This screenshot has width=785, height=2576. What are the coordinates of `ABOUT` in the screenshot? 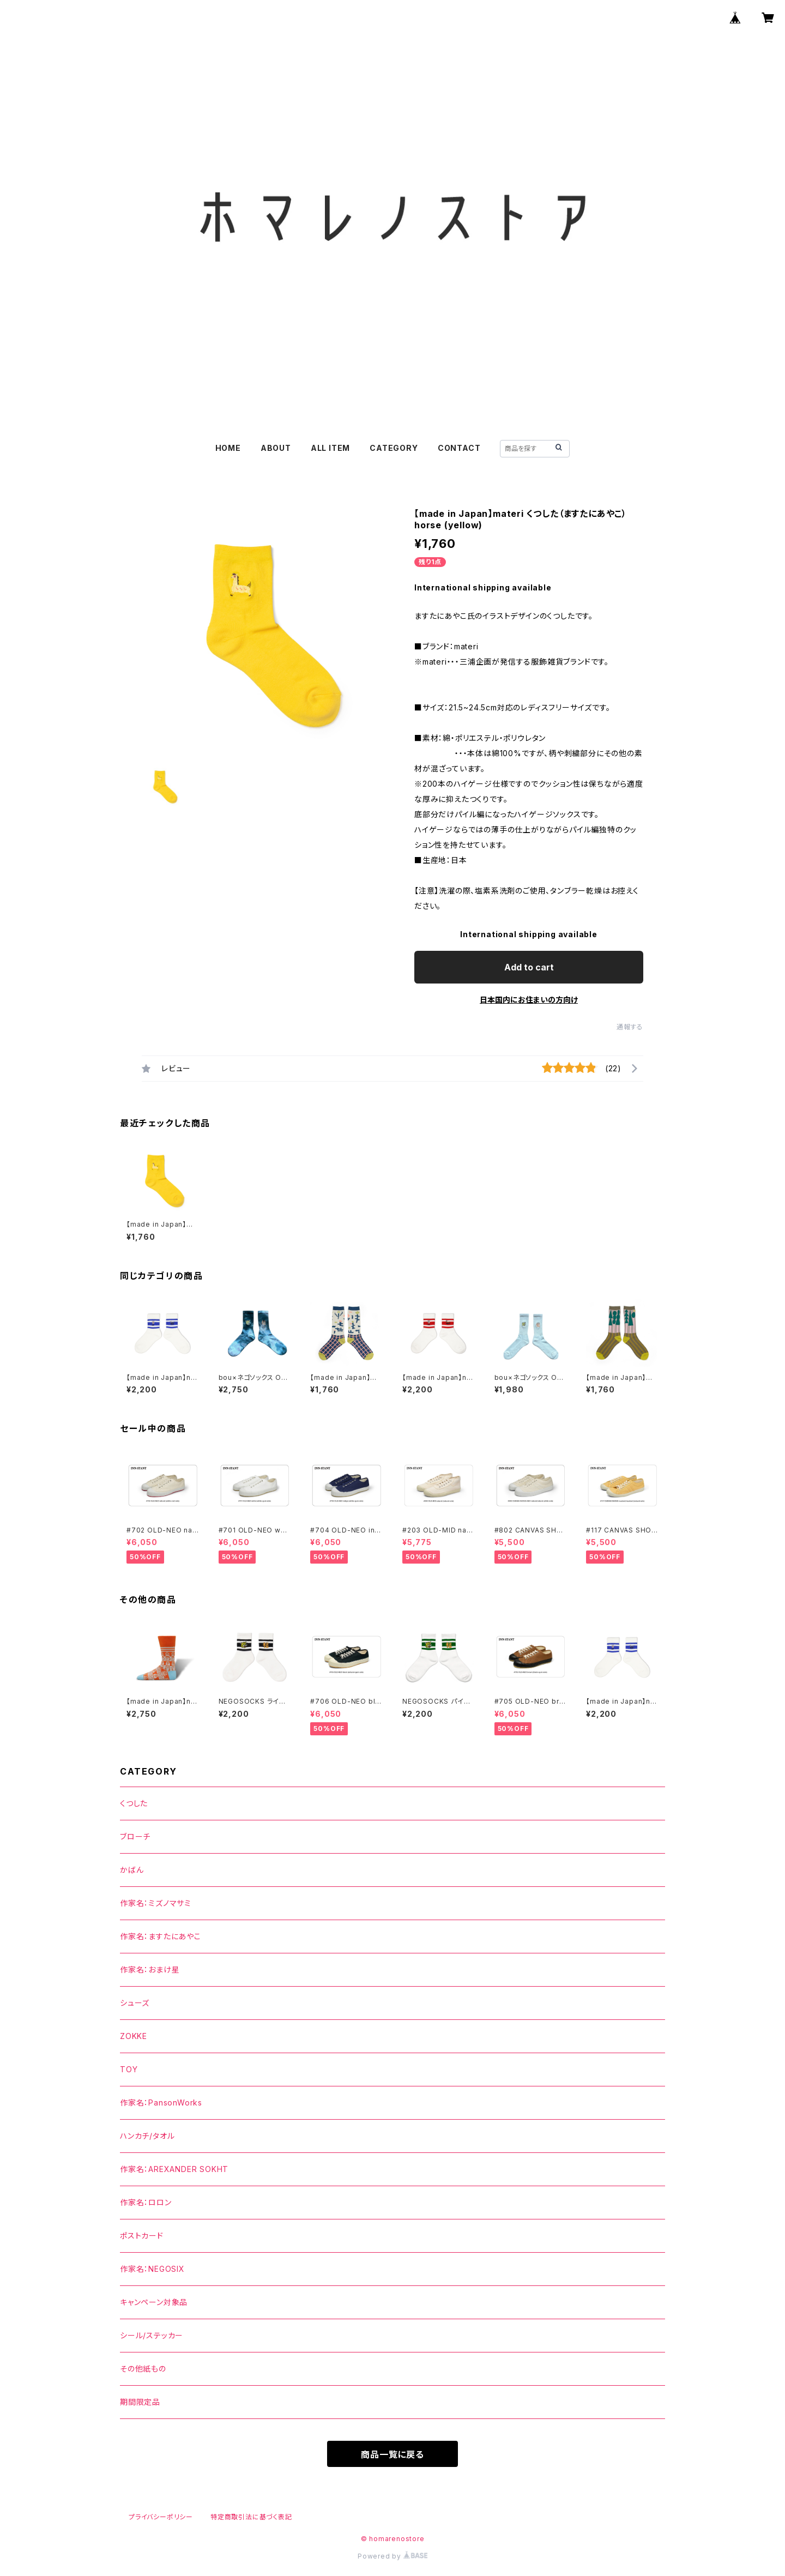 It's located at (276, 448).